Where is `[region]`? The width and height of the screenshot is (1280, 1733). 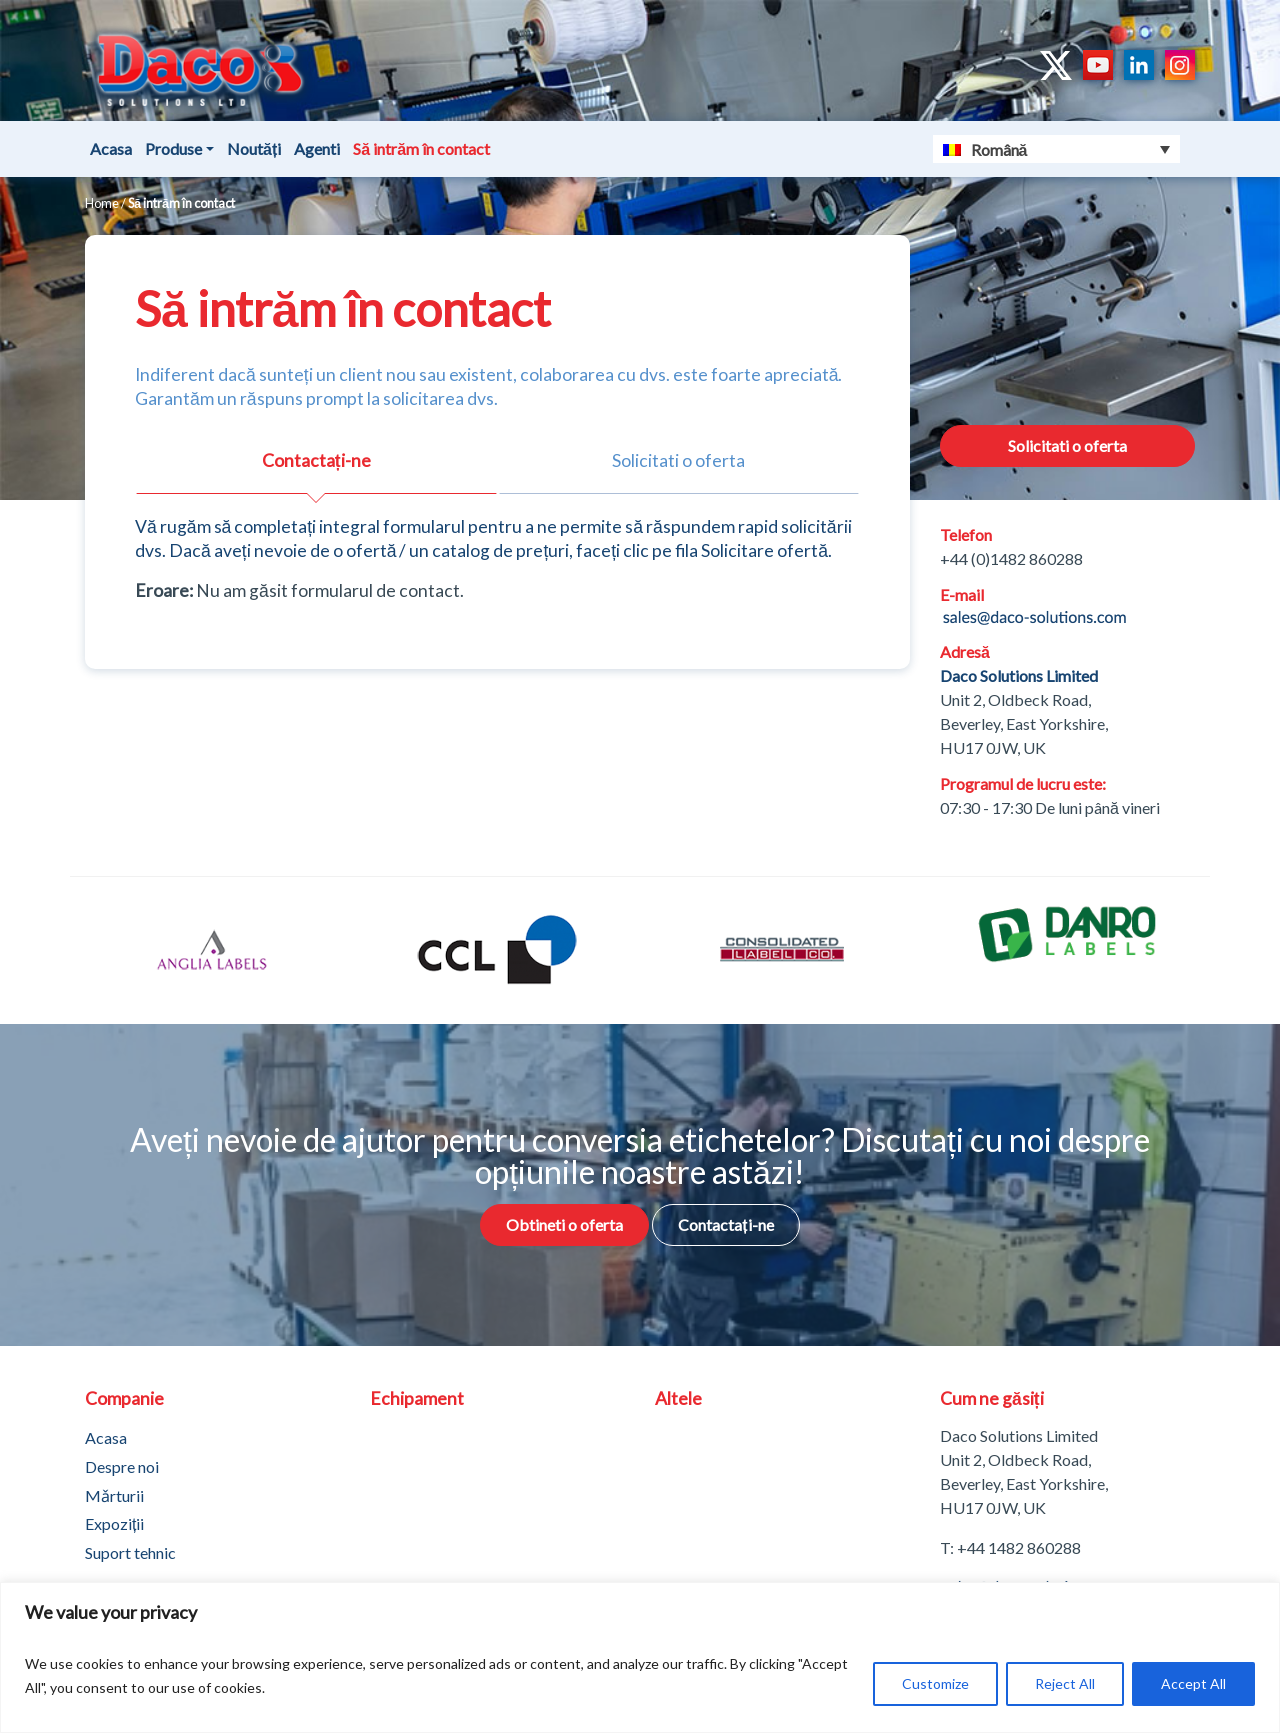 [region] is located at coordinates (640, 1657).